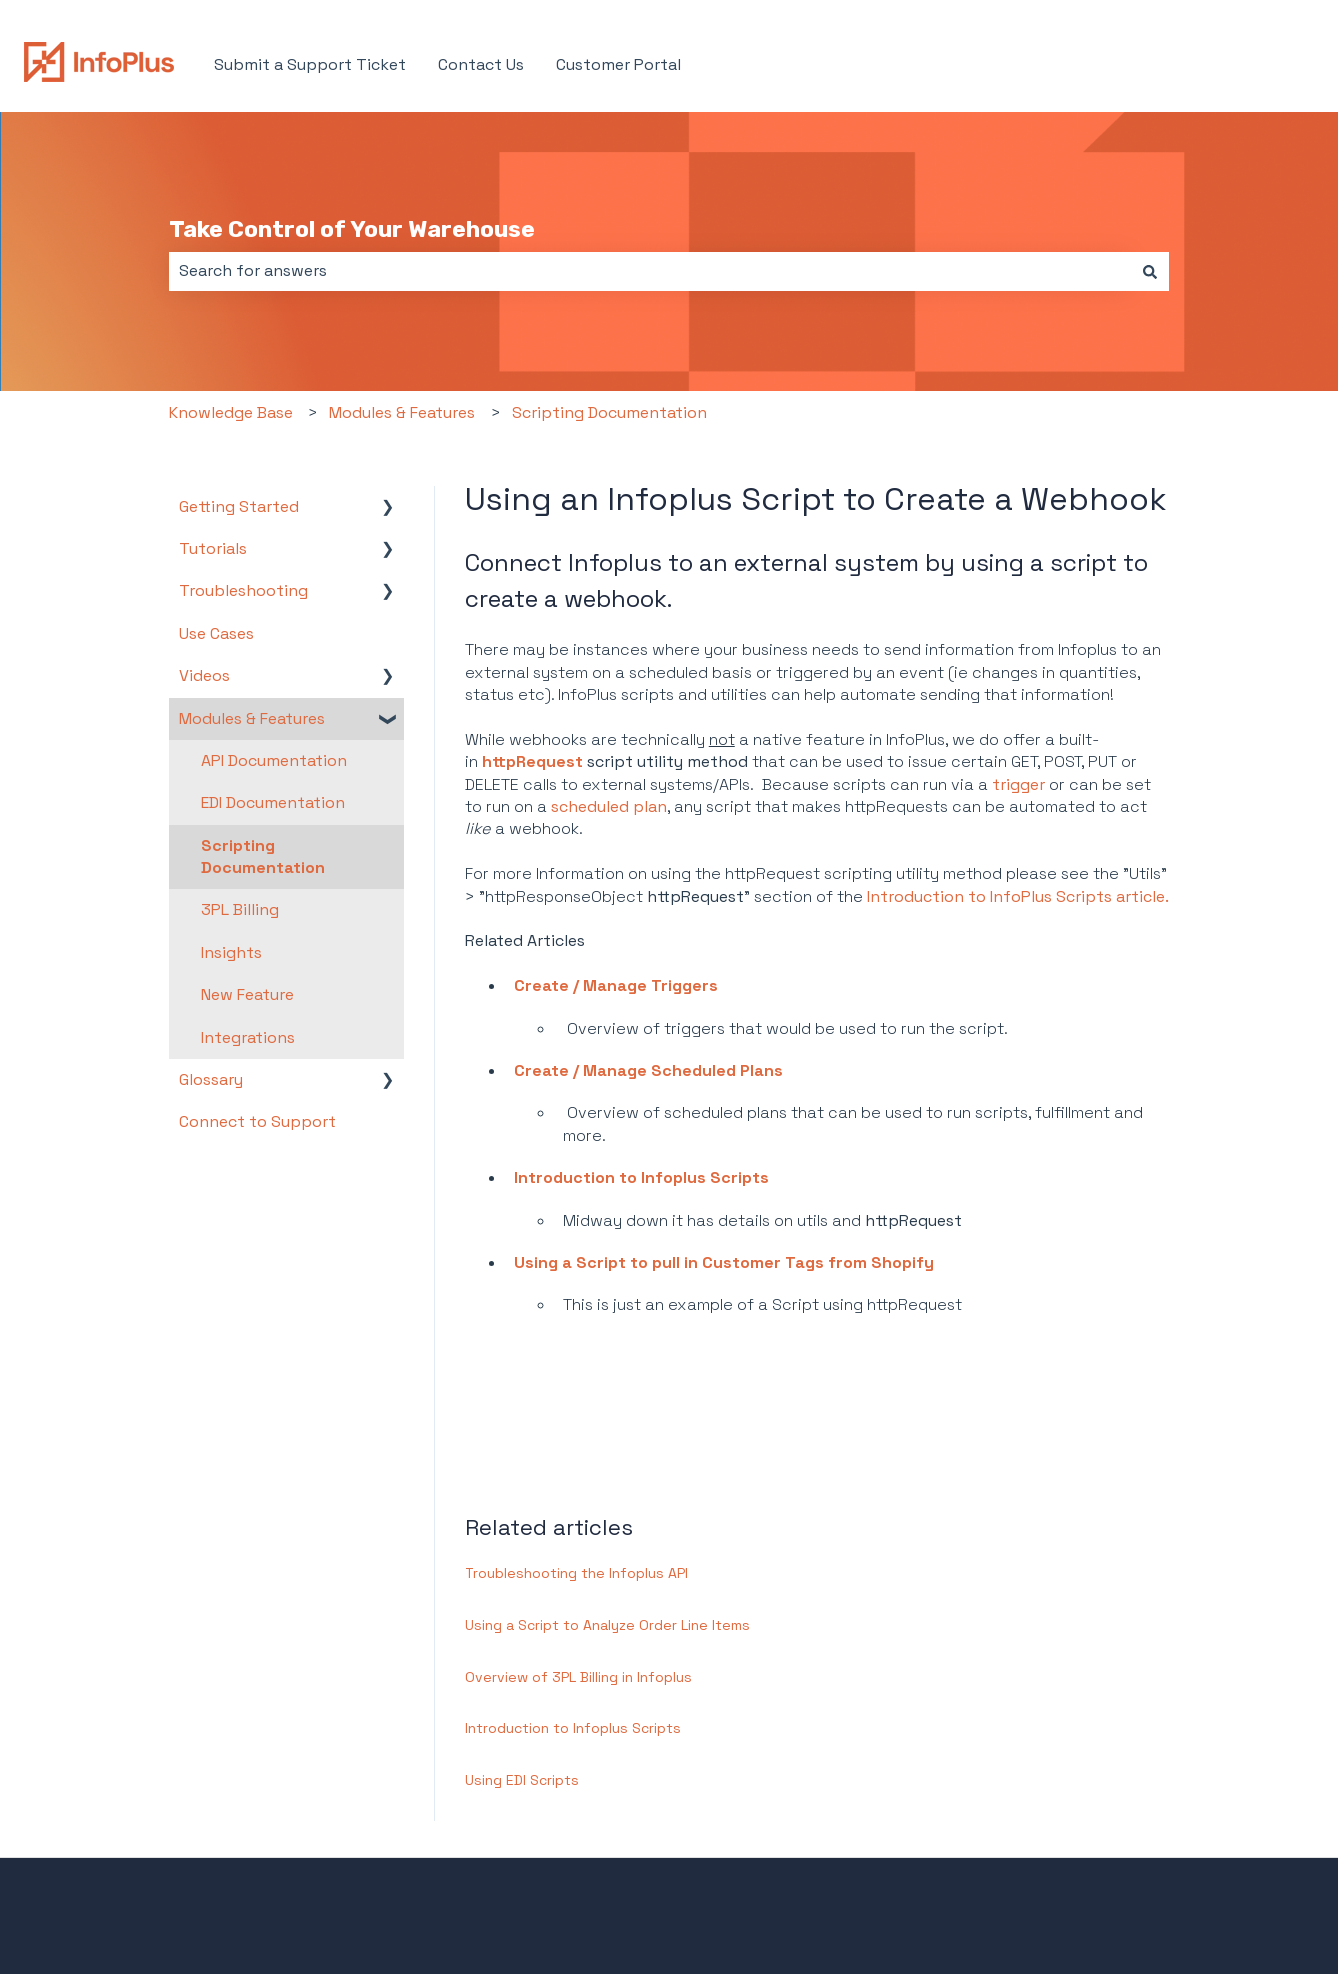 The width and height of the screenshot is (1338, 1974). Describe the element at coordinates (231, 412) in the screenshot. I see `Knowledge Base` at that location.